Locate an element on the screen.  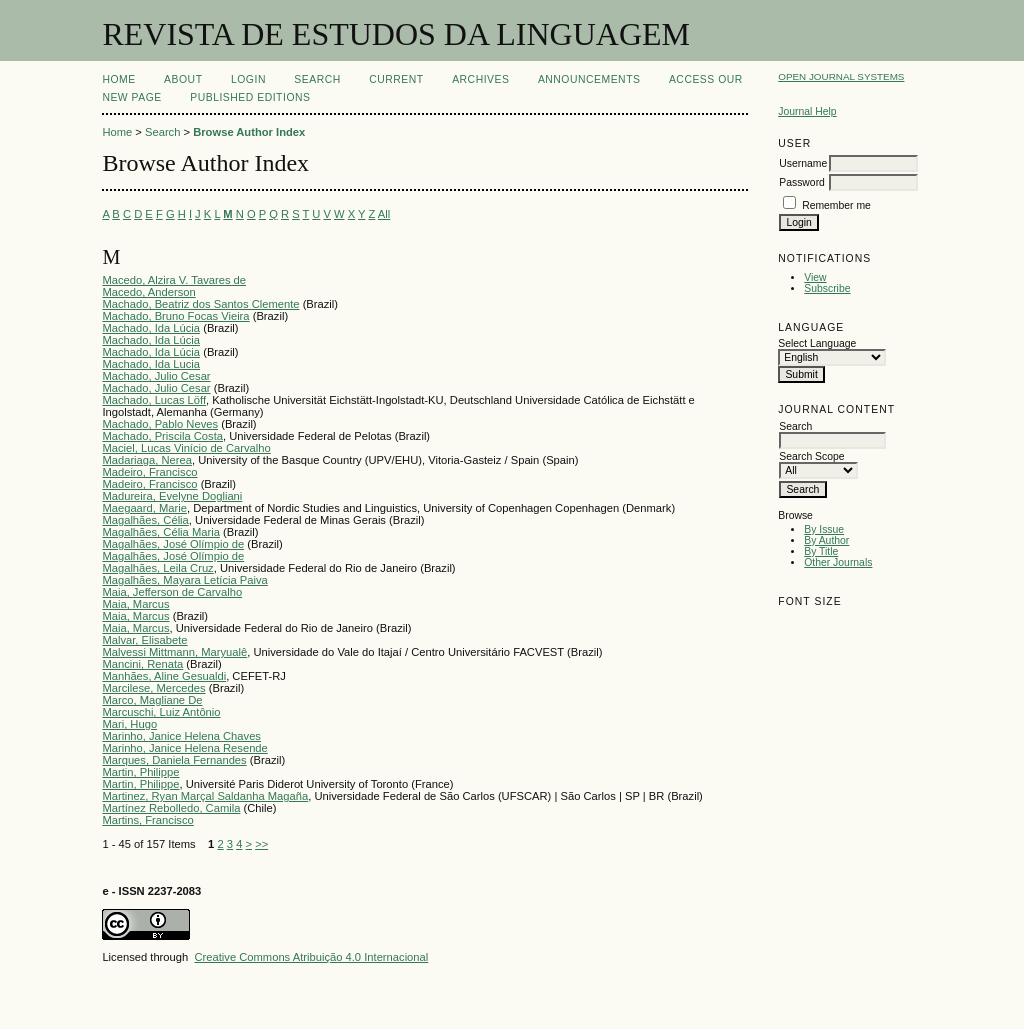
Manhães, Aline Gesualdi is located at coordinates (164, 676).